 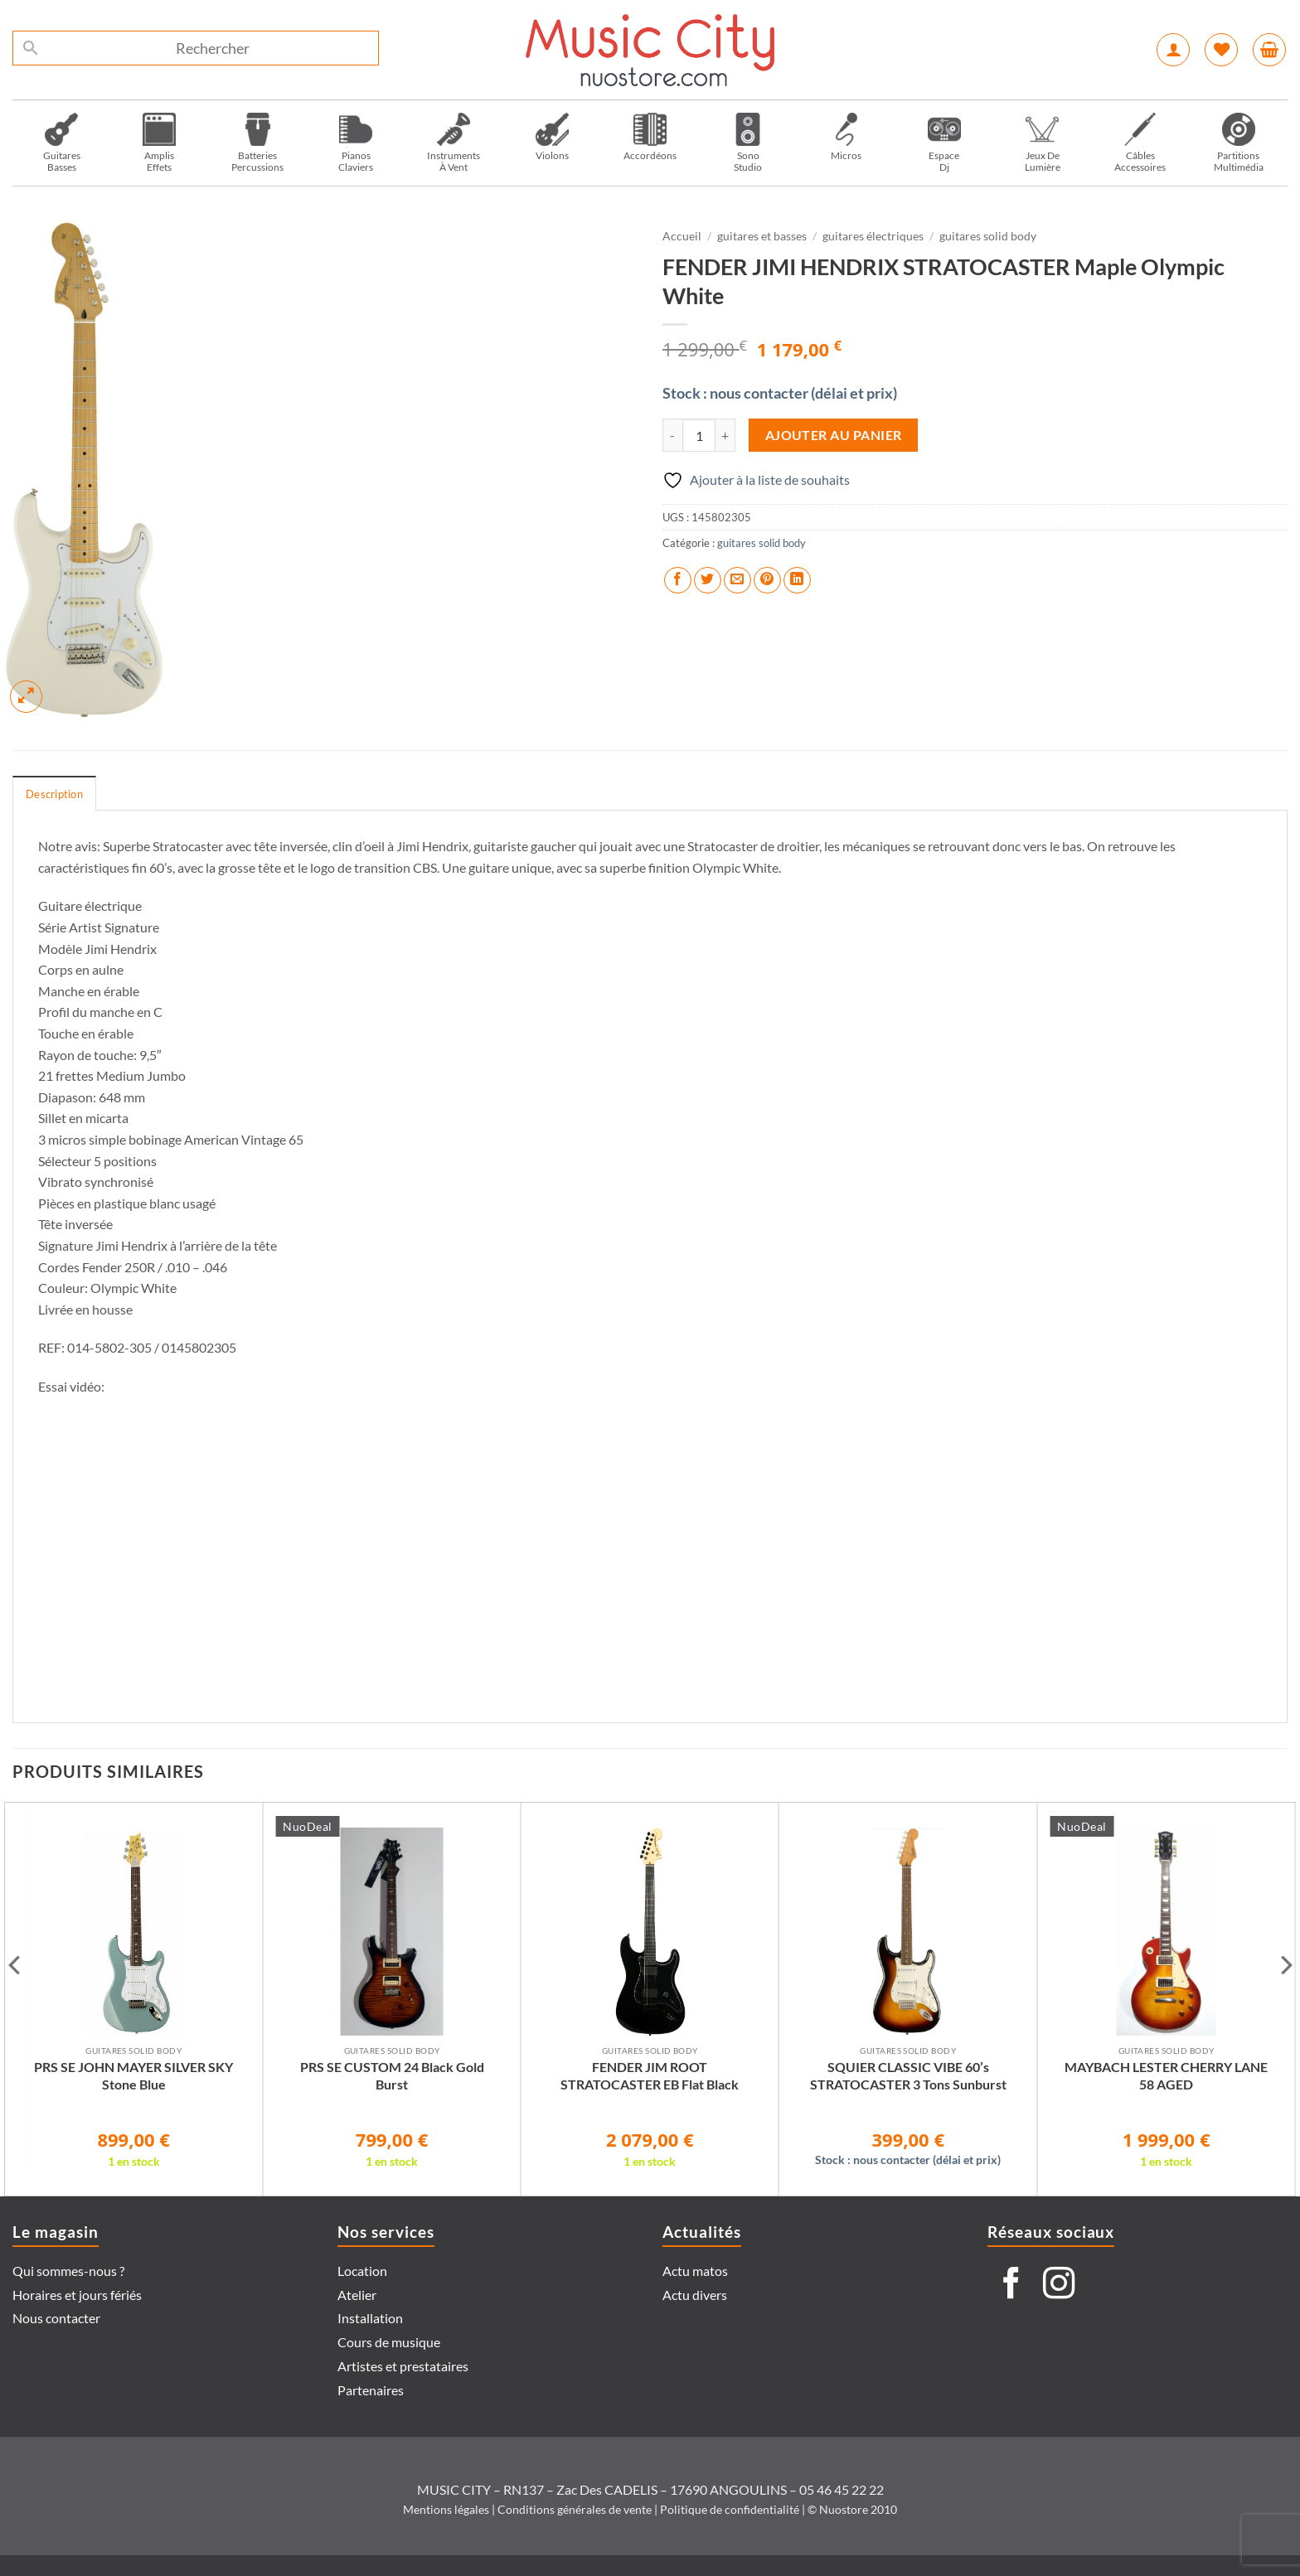 What do you see at coordinates (695, 2270) in the screenshot?
I see `Actu matos` at bounding box center [695, 2270].